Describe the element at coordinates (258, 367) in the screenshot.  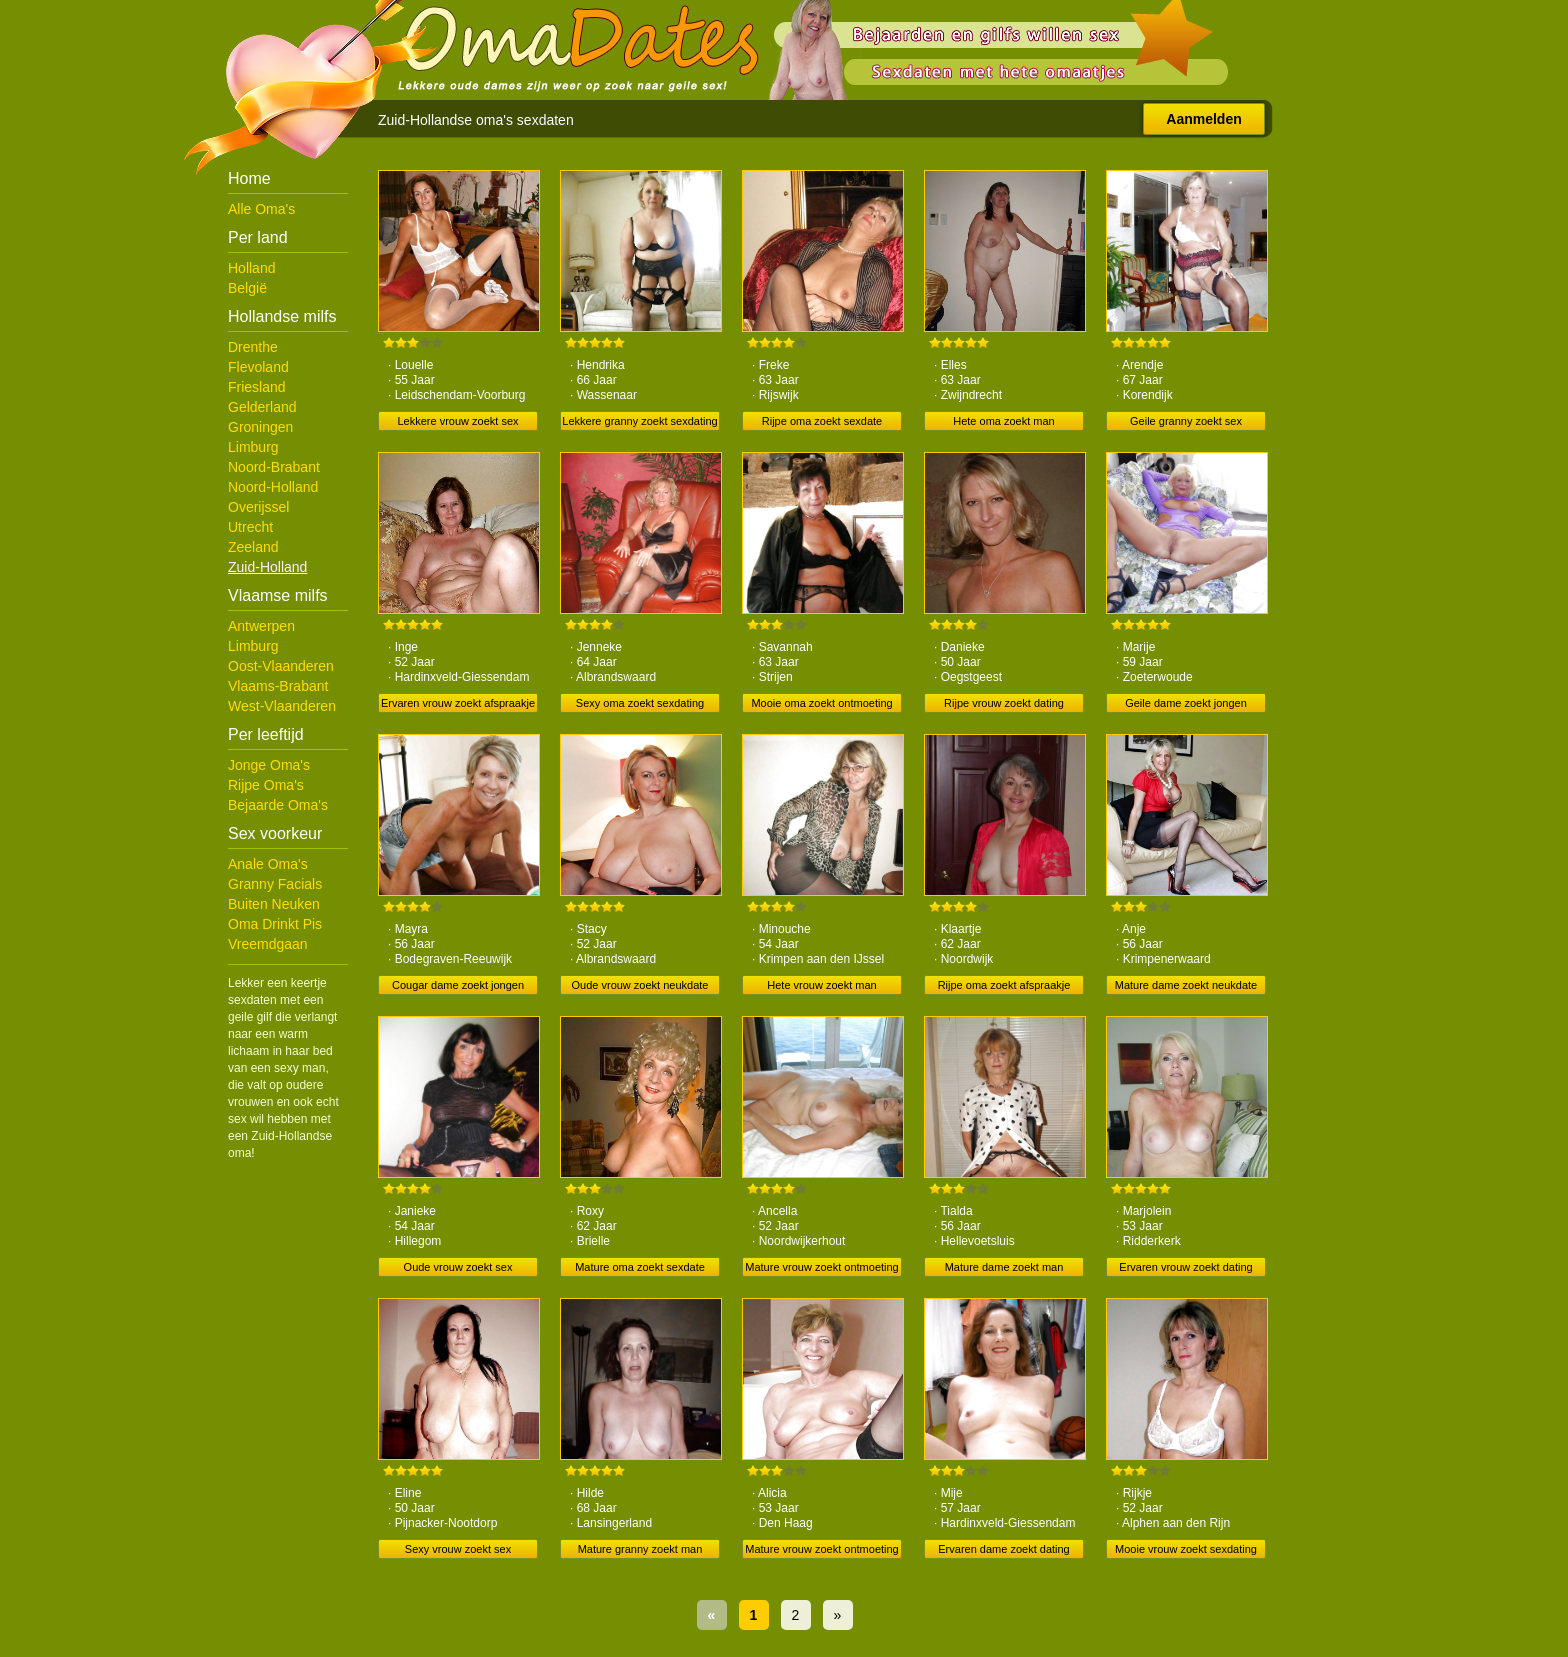
I see `Flevoland` at that location.